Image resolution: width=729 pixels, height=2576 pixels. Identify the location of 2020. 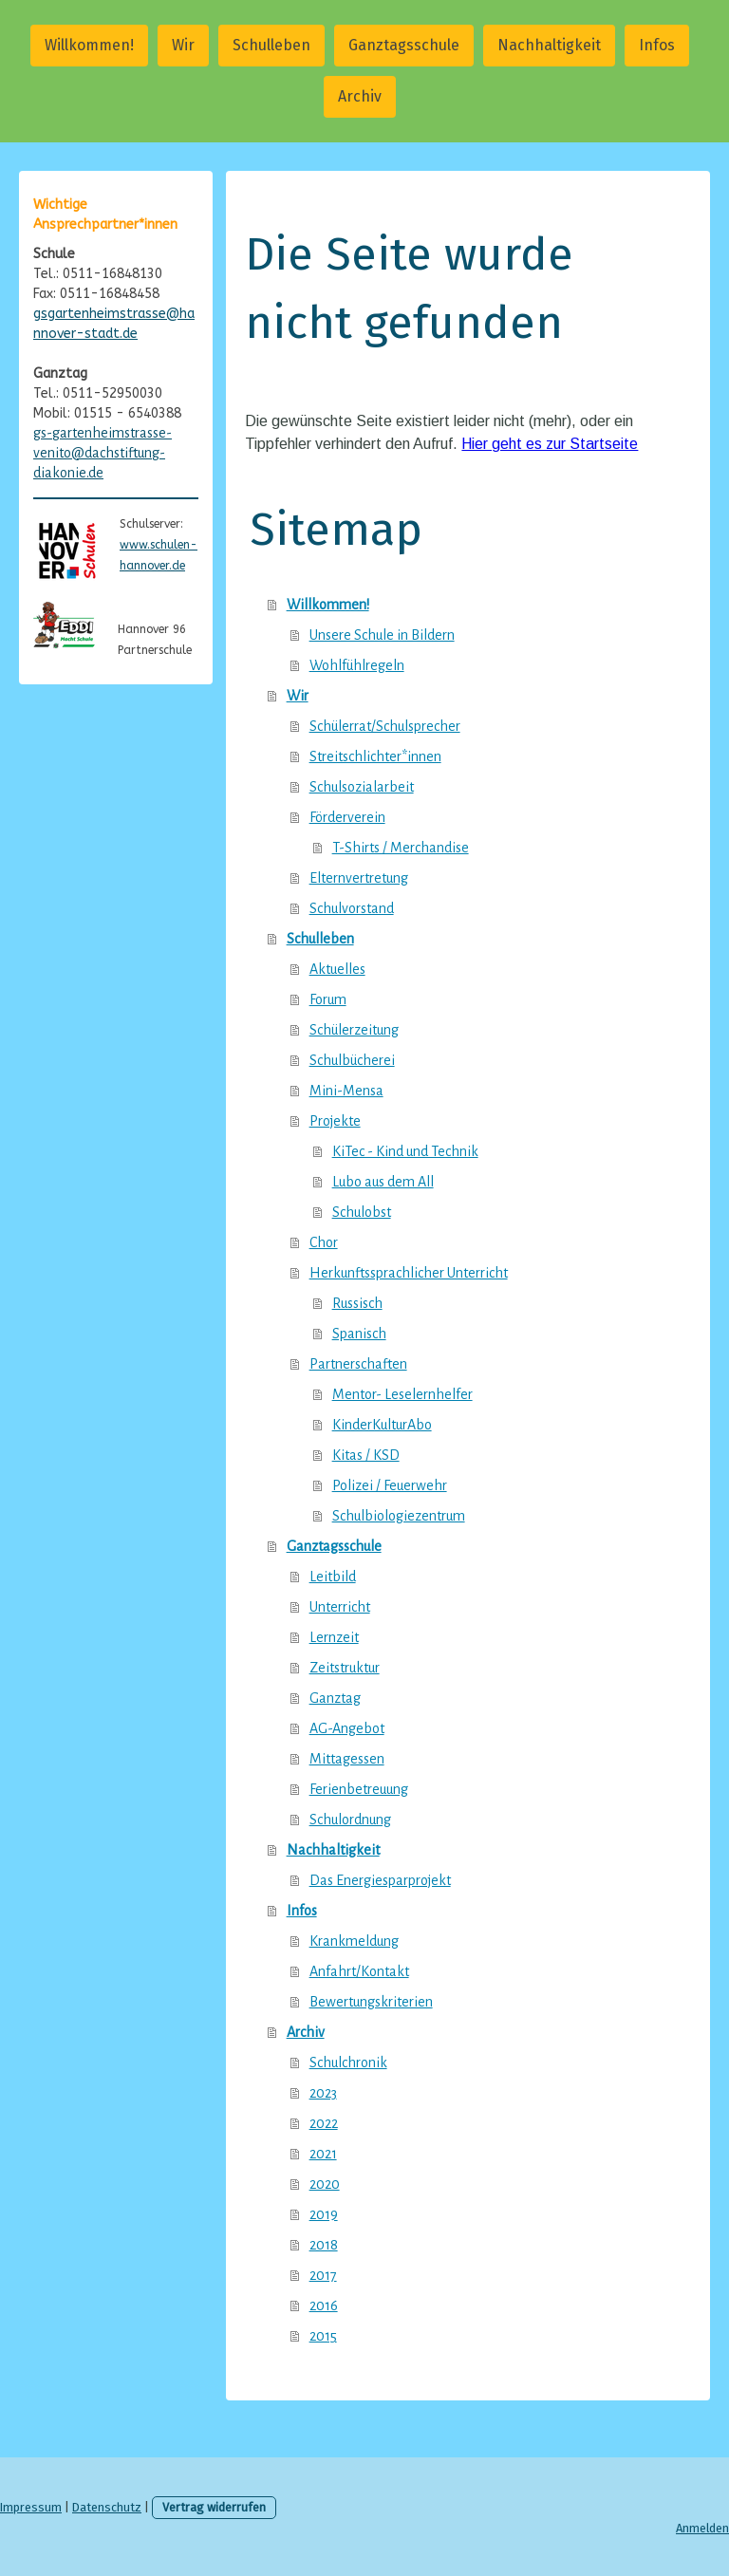
(324, 2184).